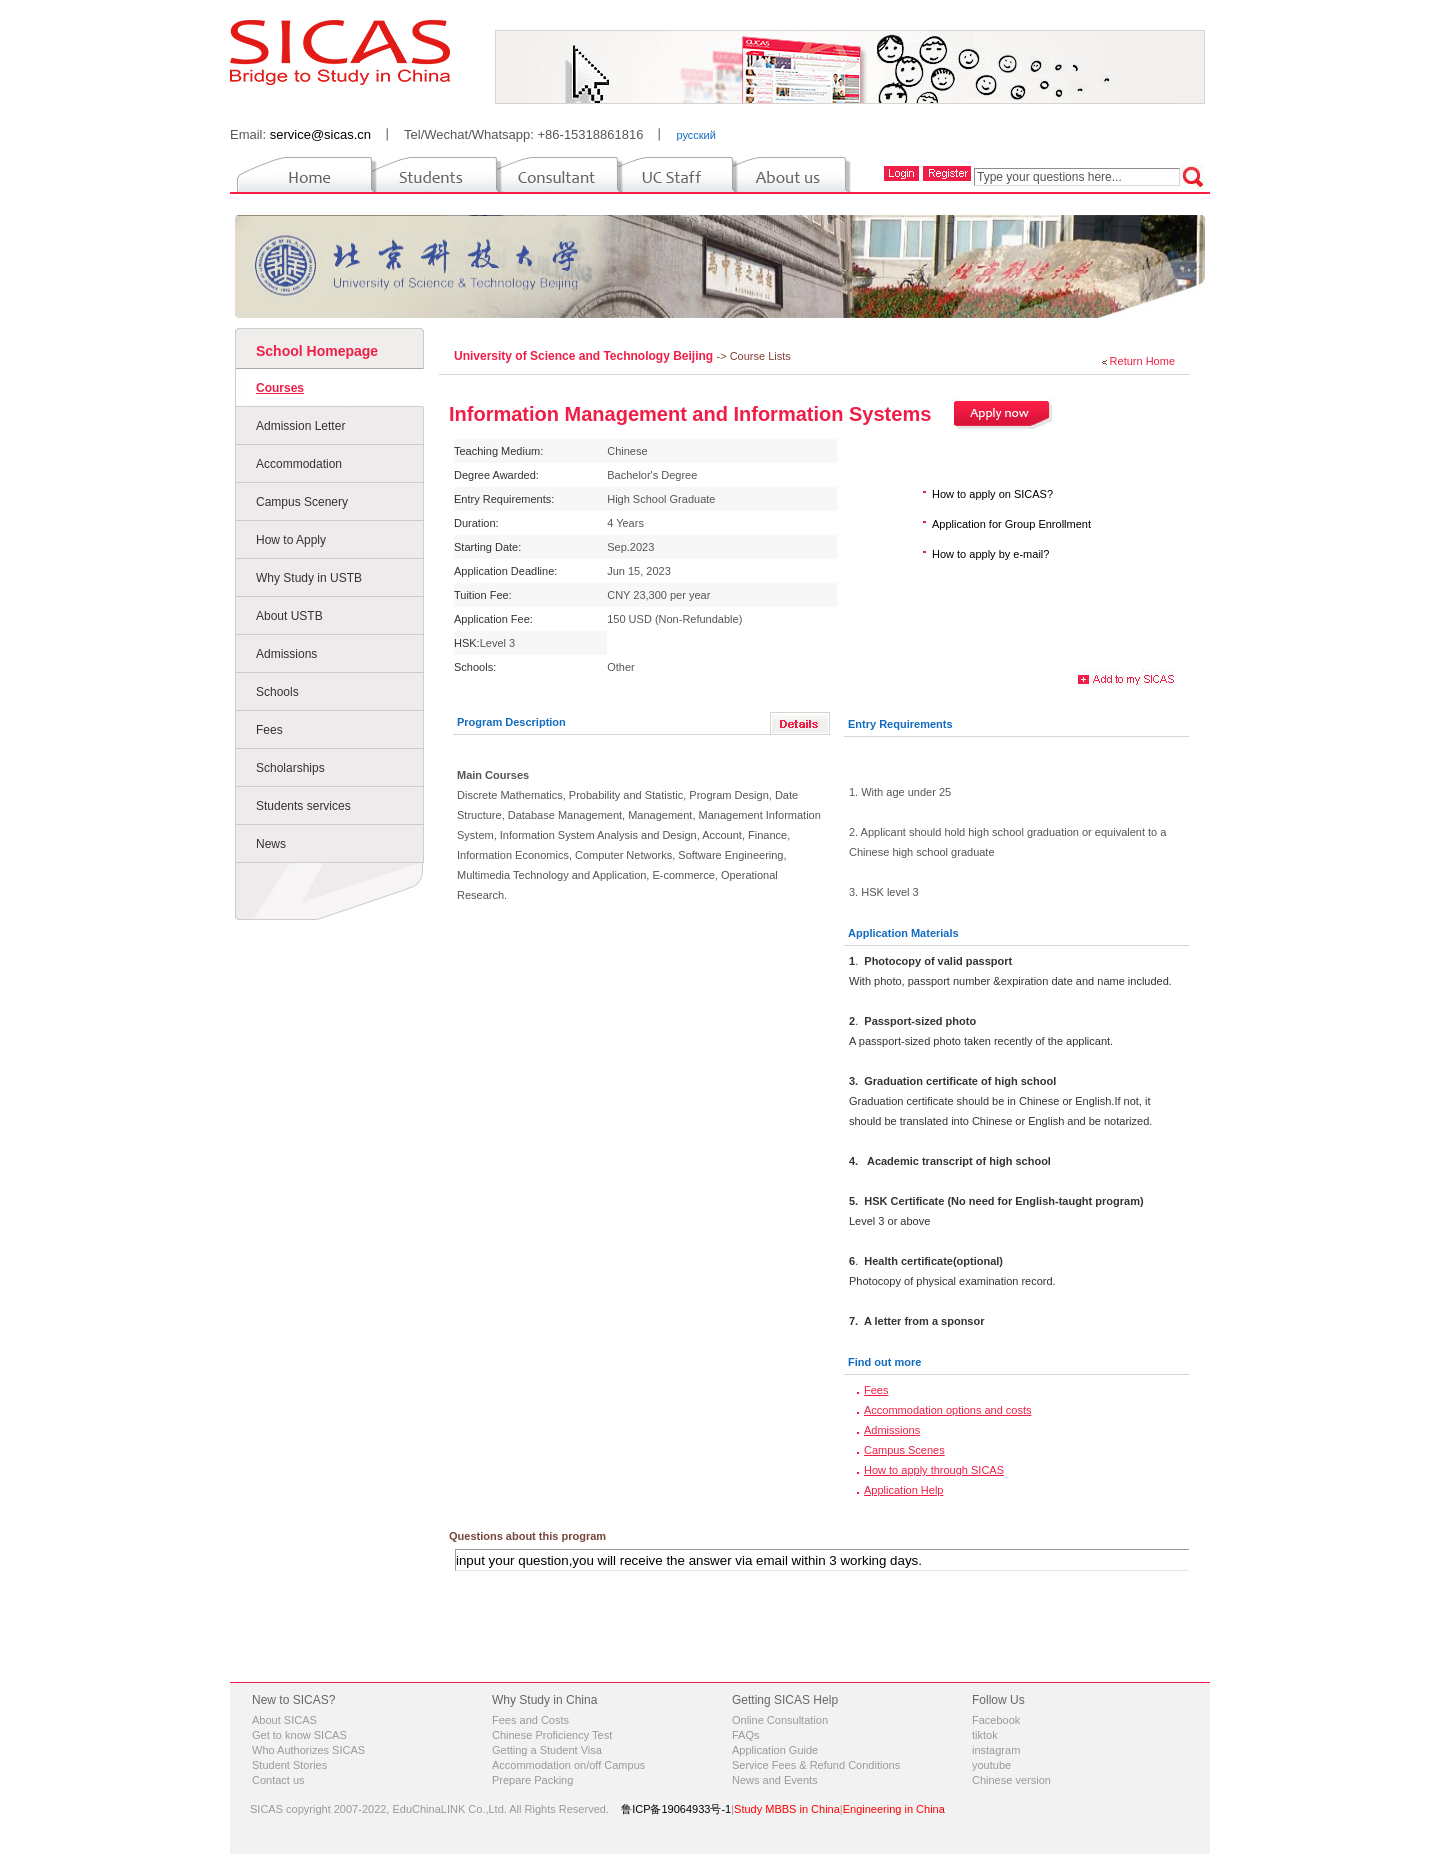 Image resolution: width=1440 pixels, height=1864 pixels. What do you see at coordinates (547, 1750) in the screenshot?
I see `Getting a Student Visa` at bounding box center [547, 1750].